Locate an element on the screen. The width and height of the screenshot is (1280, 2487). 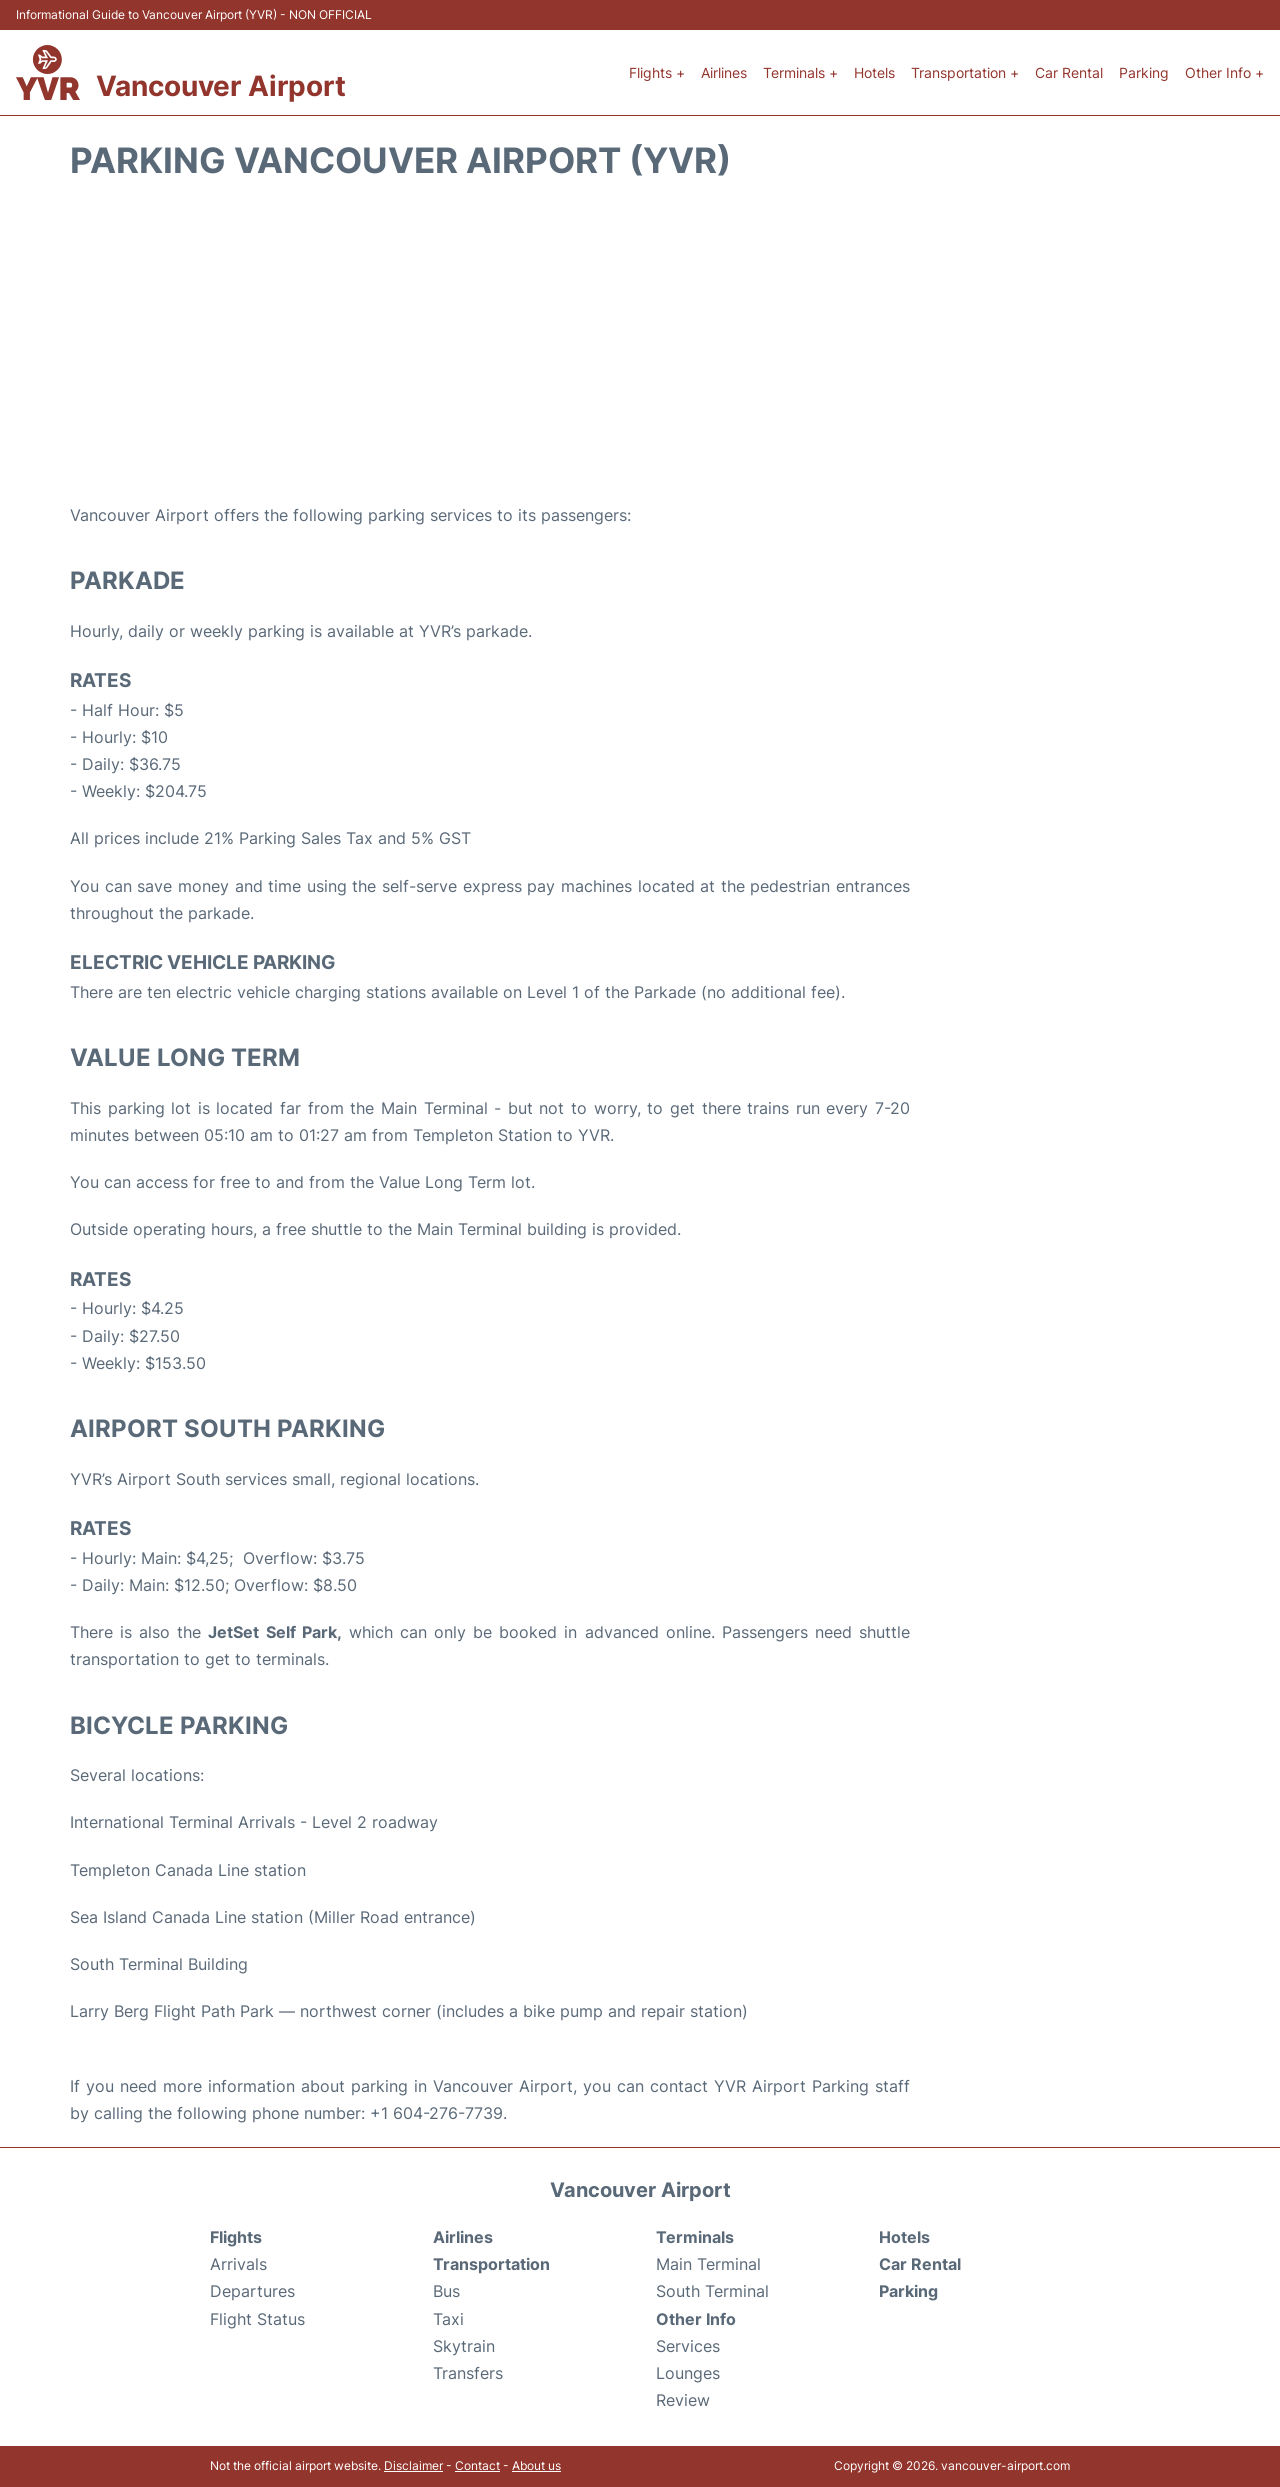
[Advertisement] is located at coordinates (640, 342).